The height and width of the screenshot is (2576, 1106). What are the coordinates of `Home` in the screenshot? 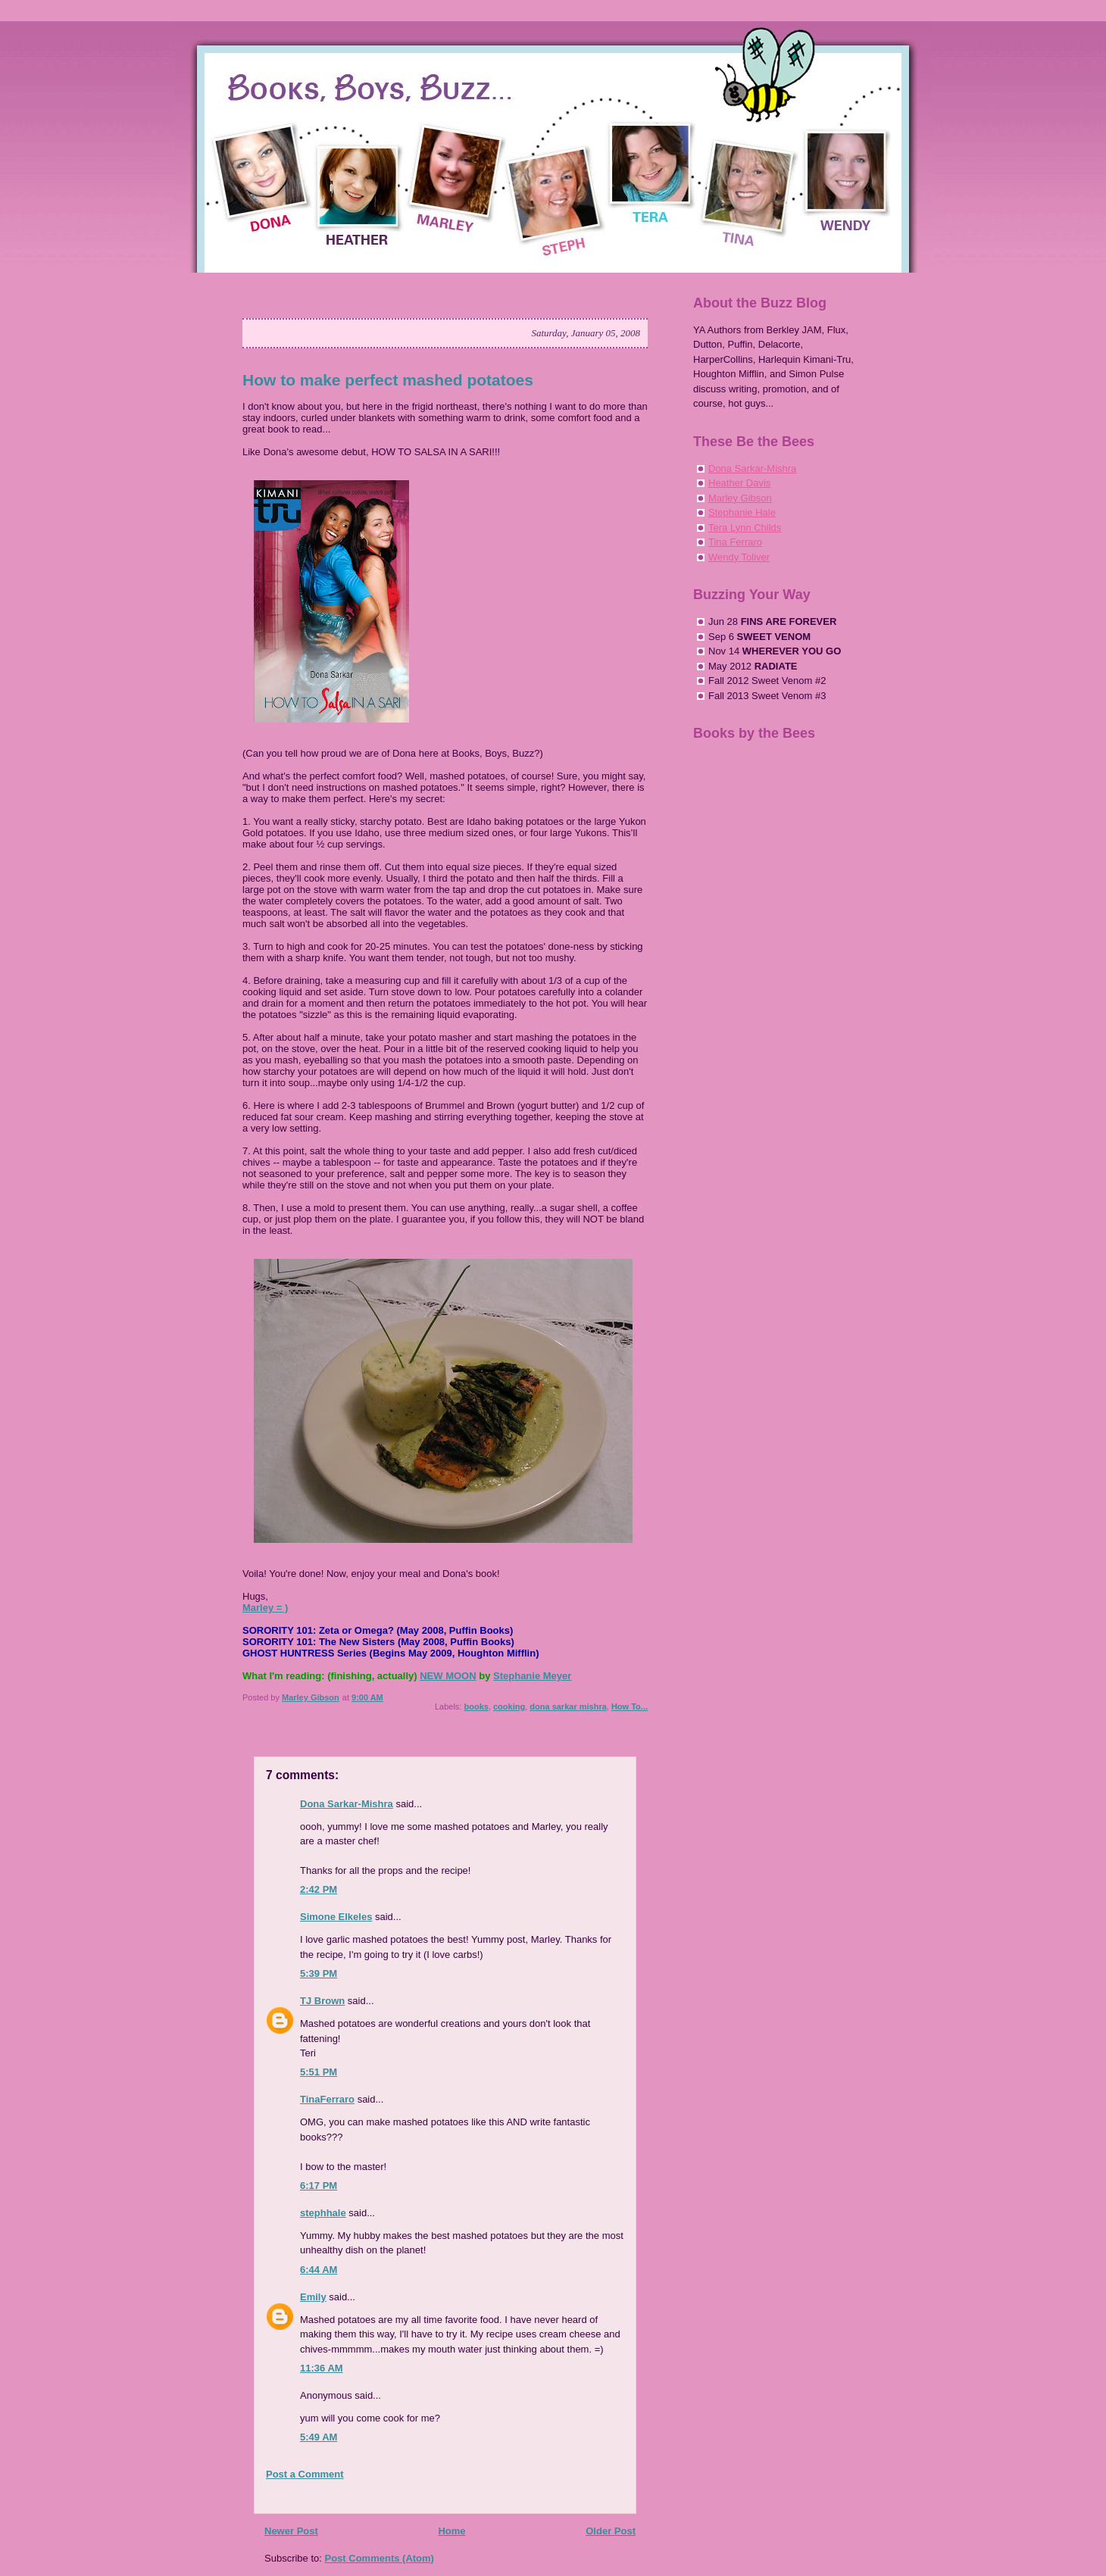 It's located at (451, 2531).